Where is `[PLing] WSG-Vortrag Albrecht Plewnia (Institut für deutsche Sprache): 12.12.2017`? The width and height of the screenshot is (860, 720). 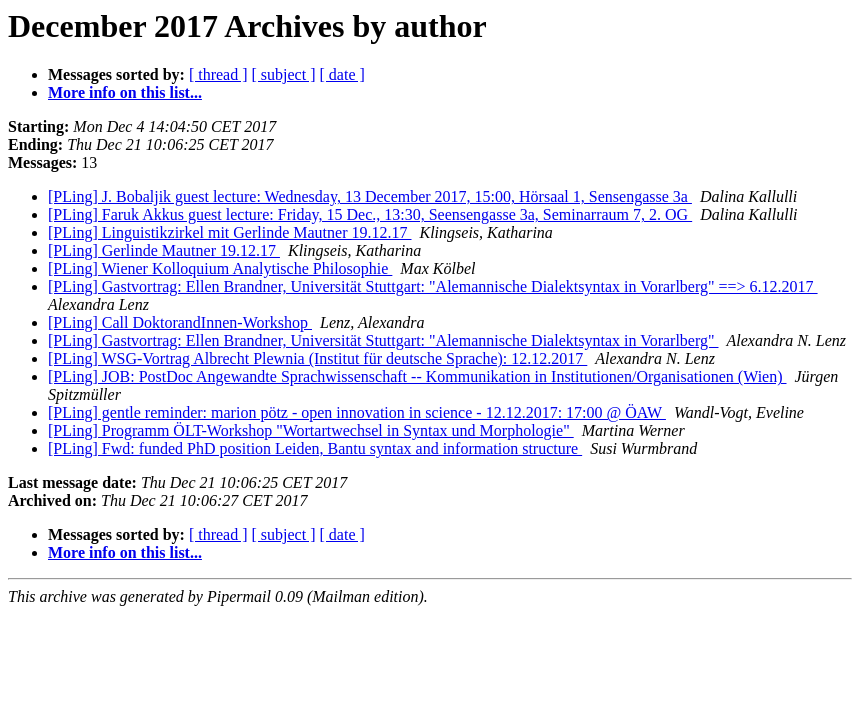 [PLing] WSG-Vortrag Albrecht Plewnia (Institut für deutsche Sprache): 12.12.2017 is located at coordinates (317, 358).